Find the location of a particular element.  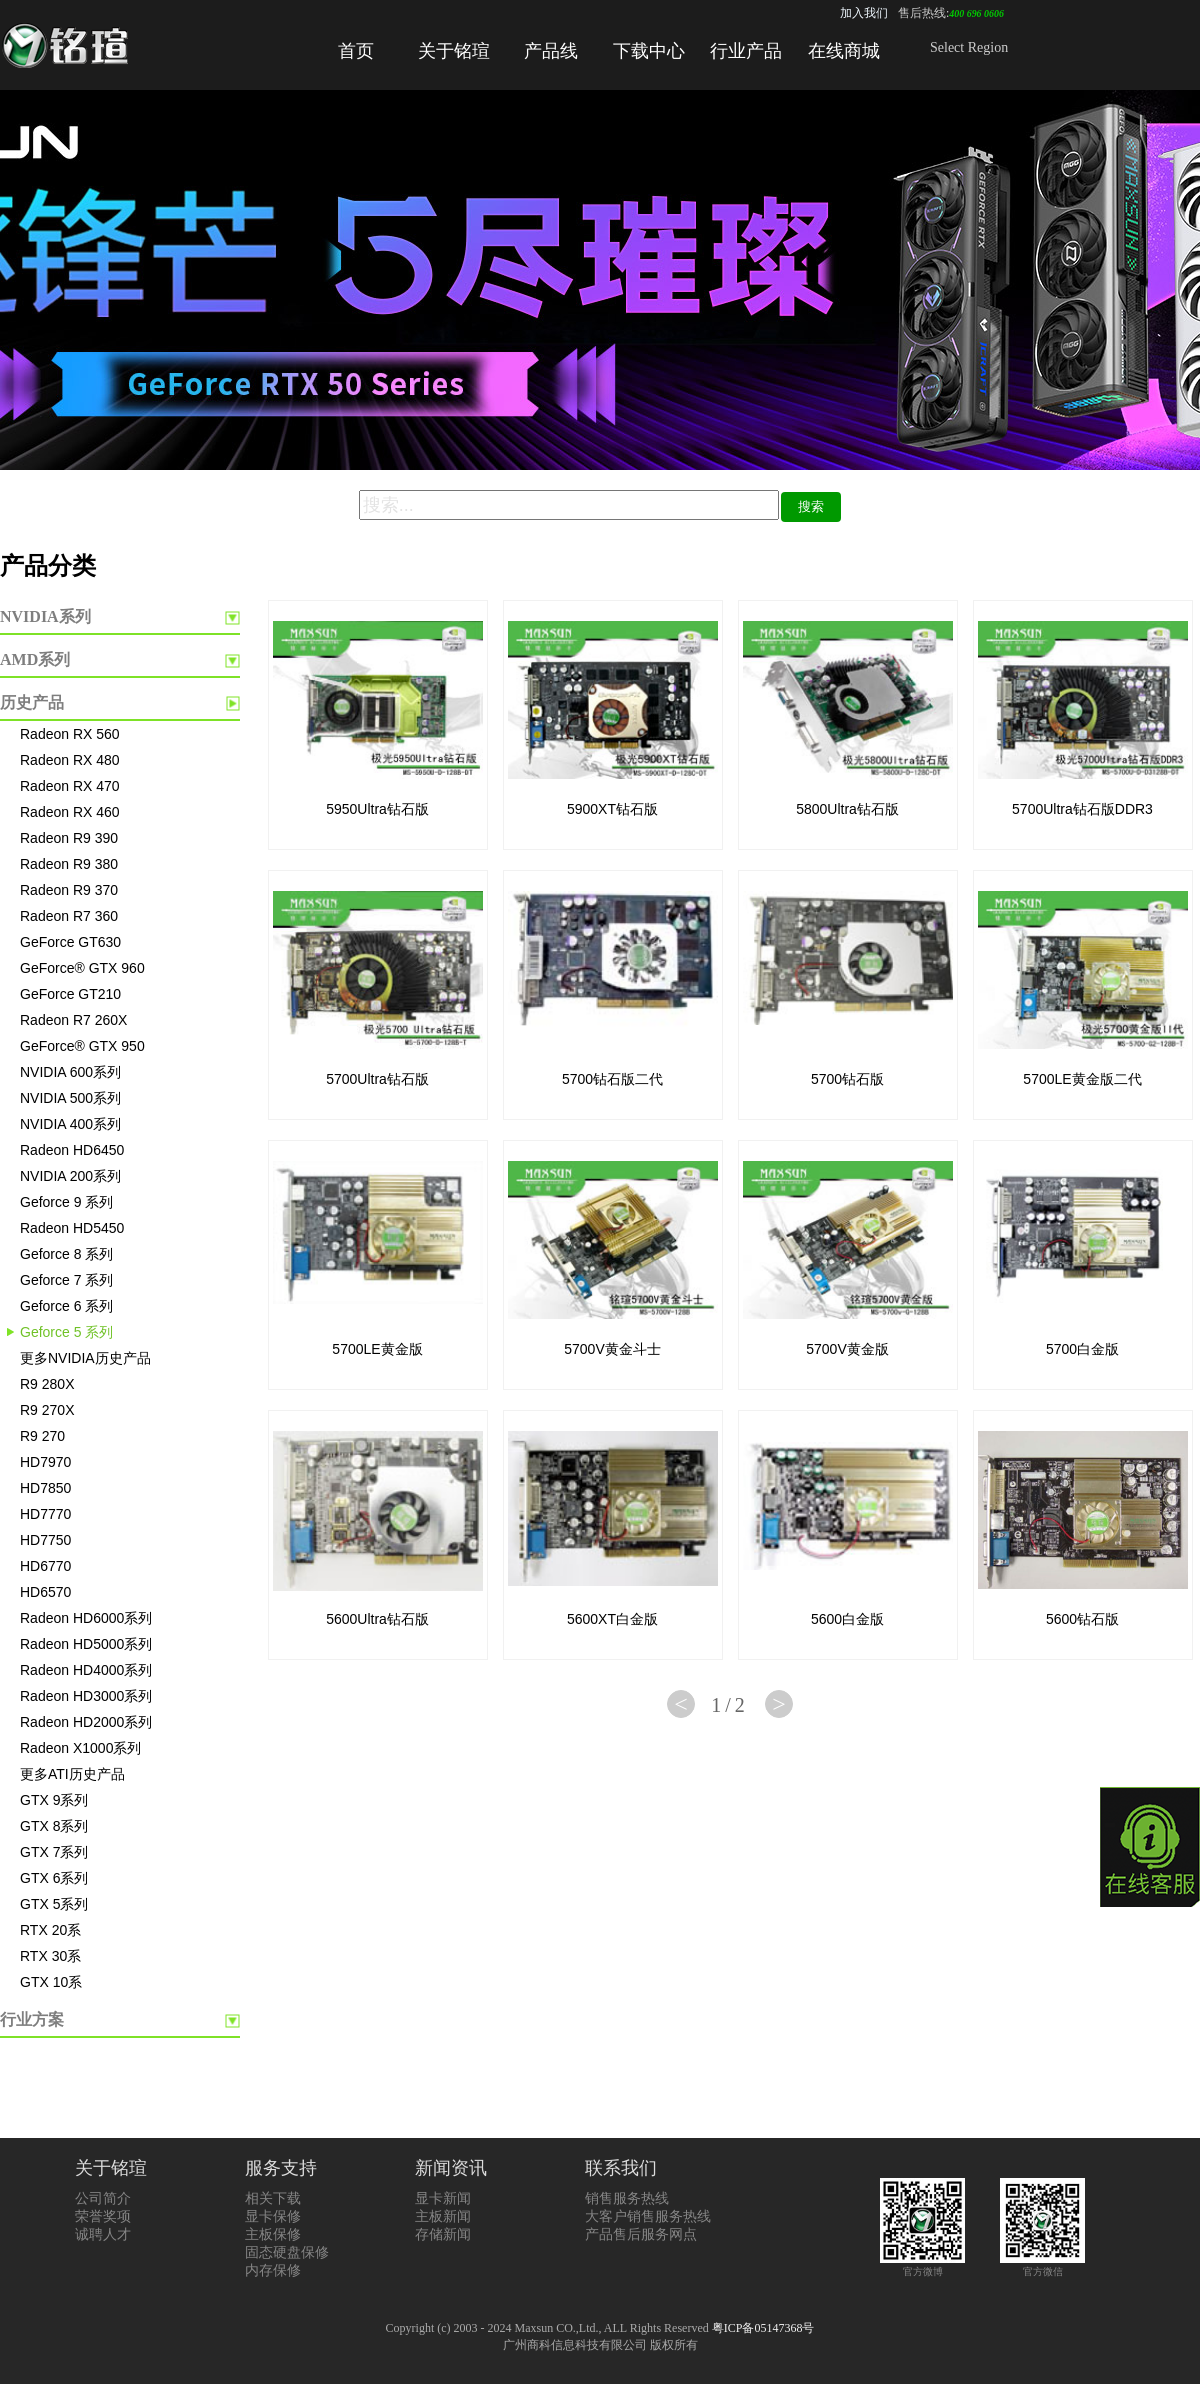

NVIDIA 200系列 is located at coordinates (70, 1176).